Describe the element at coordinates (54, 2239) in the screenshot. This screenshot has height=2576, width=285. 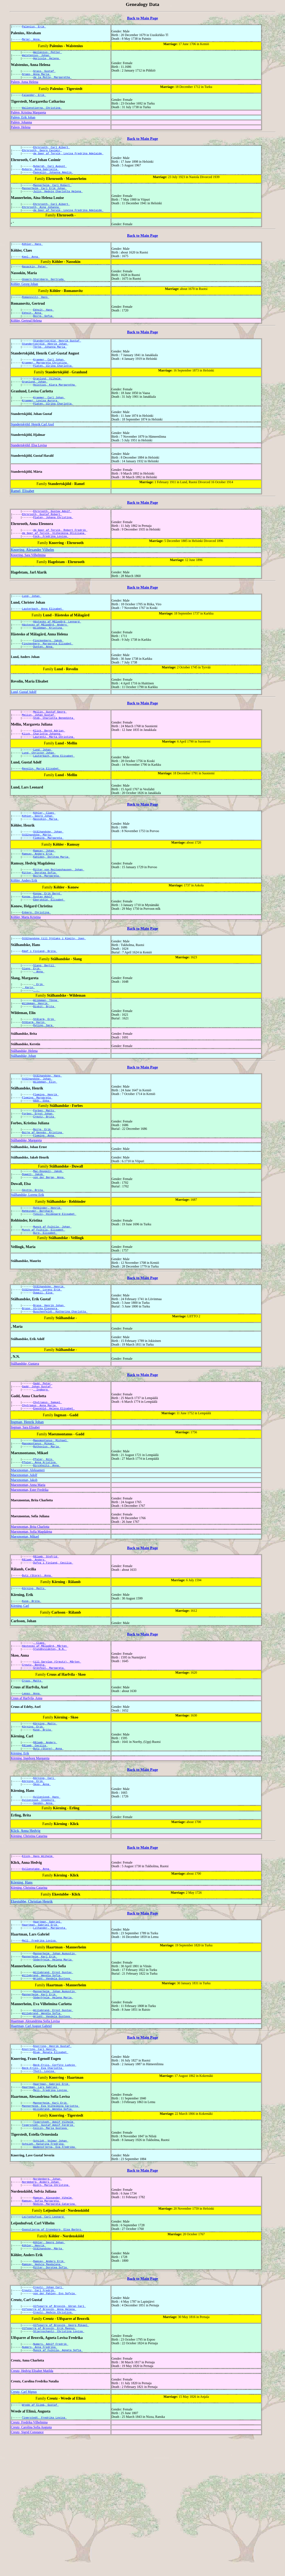
I see `Tigerstedt, Adolf Vilhelm` at that location.